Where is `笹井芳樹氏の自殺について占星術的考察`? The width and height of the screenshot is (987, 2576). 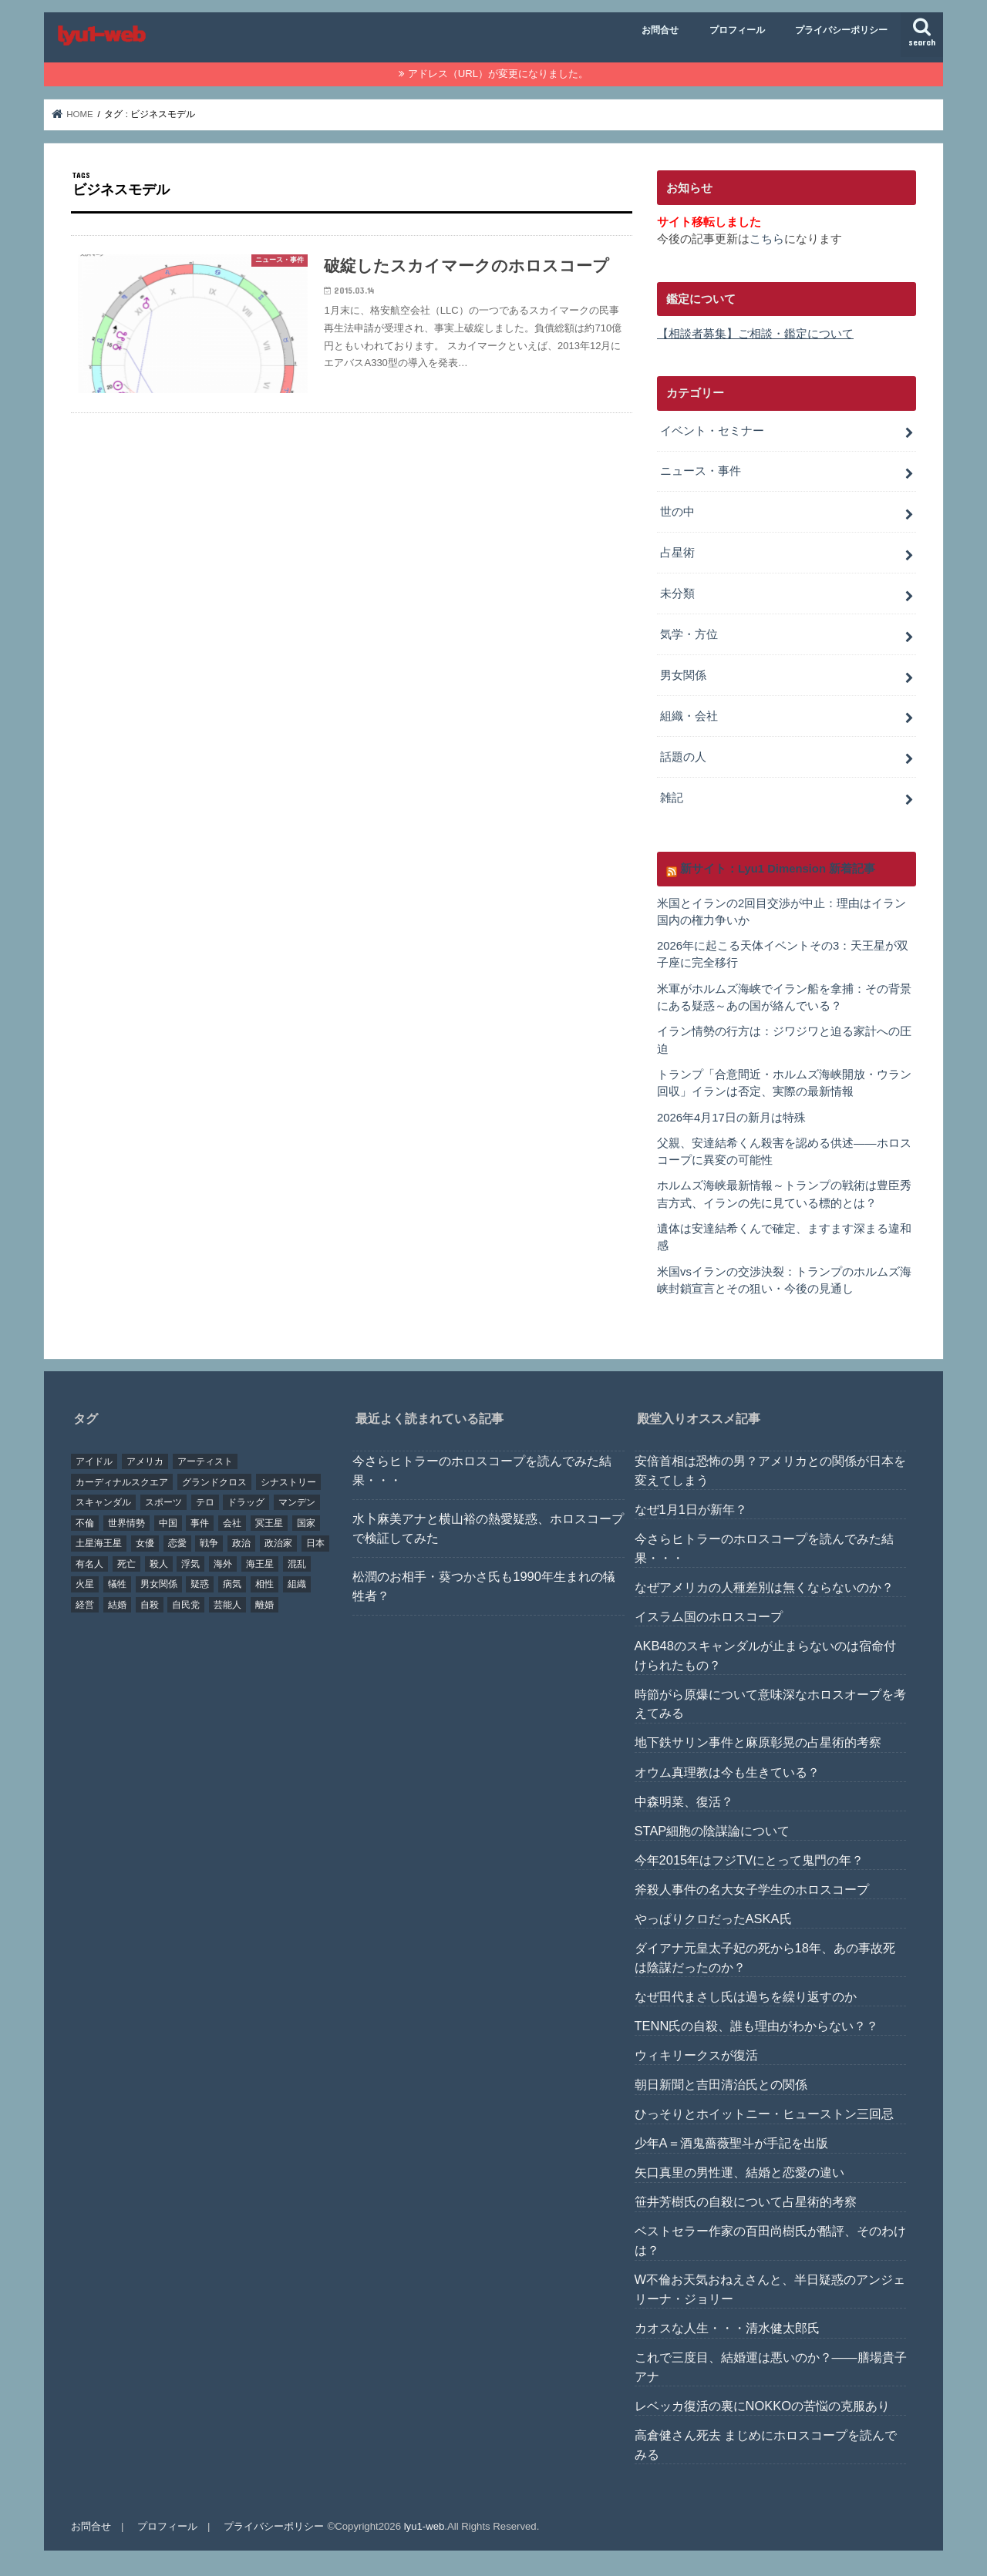
笹井芳樹氏の自殺について占星術的考察 is located at coordinates (746, 2201).